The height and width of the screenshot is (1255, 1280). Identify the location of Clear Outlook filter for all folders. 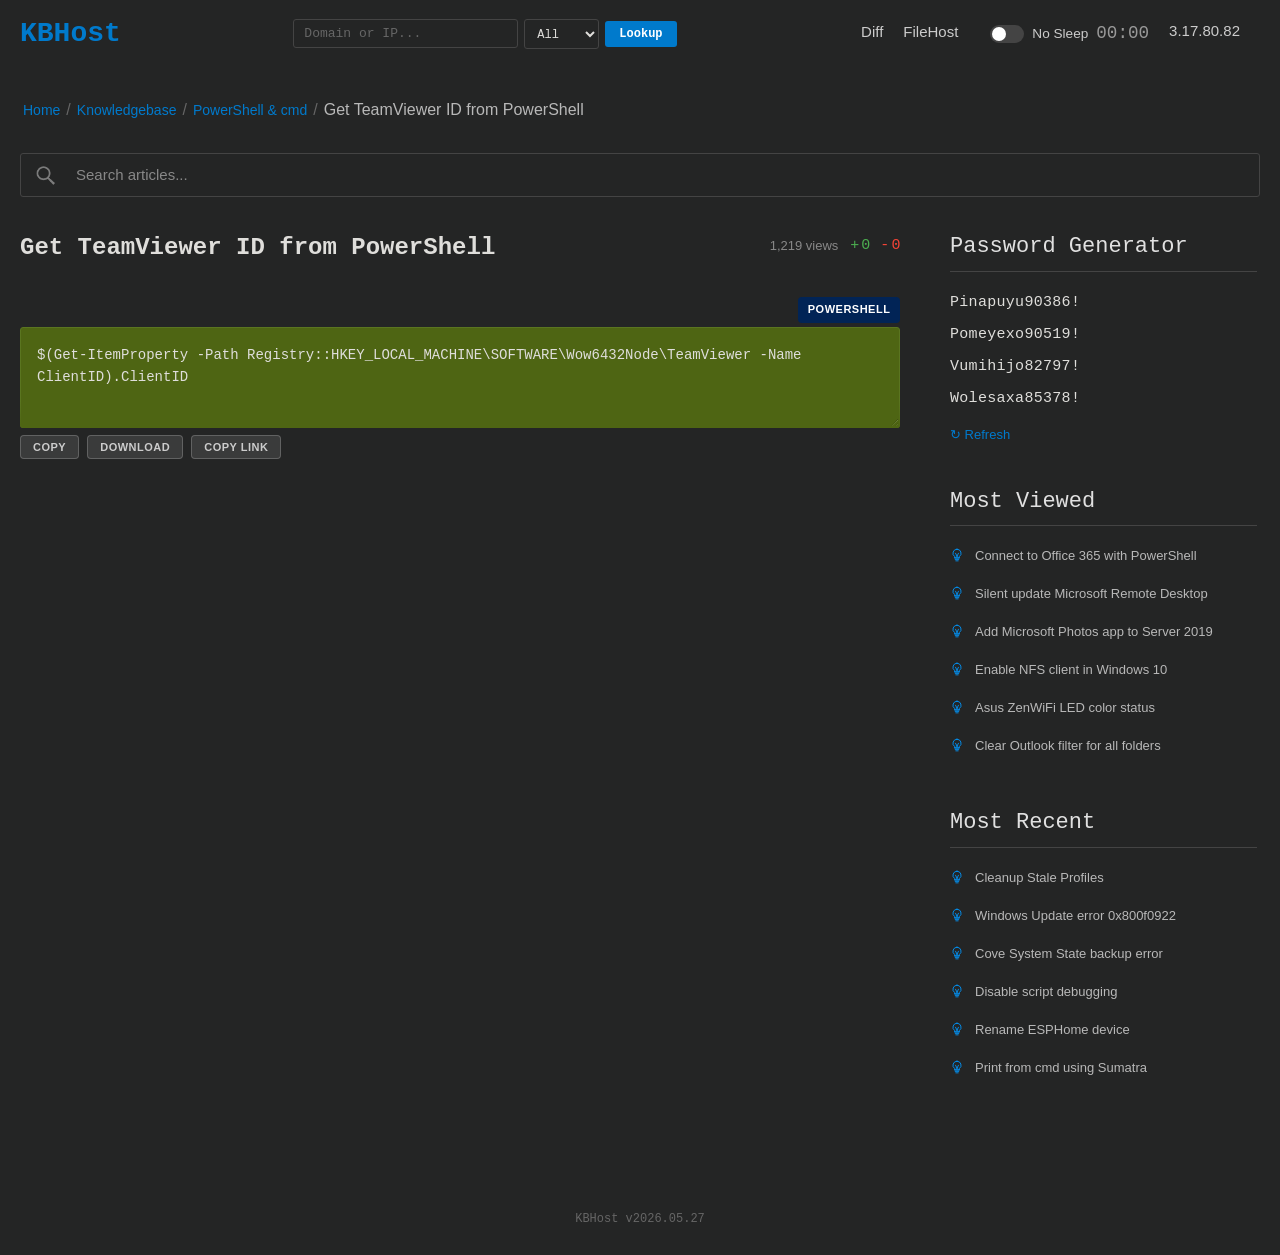
(1068, 745).